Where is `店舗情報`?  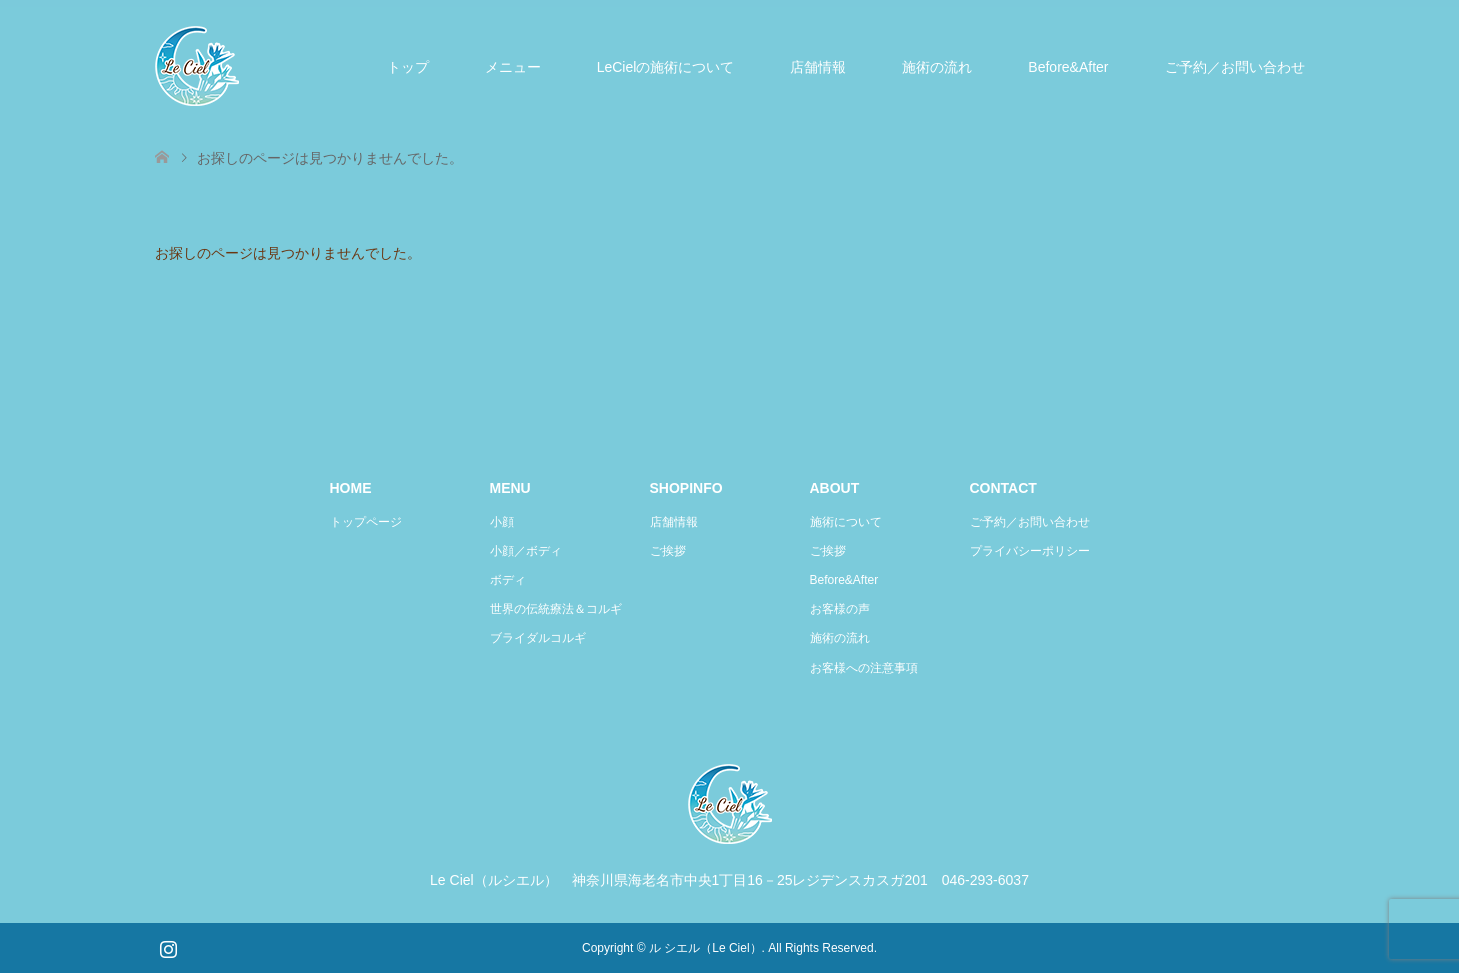
店舗情報 is located at coordinates (818, 67).